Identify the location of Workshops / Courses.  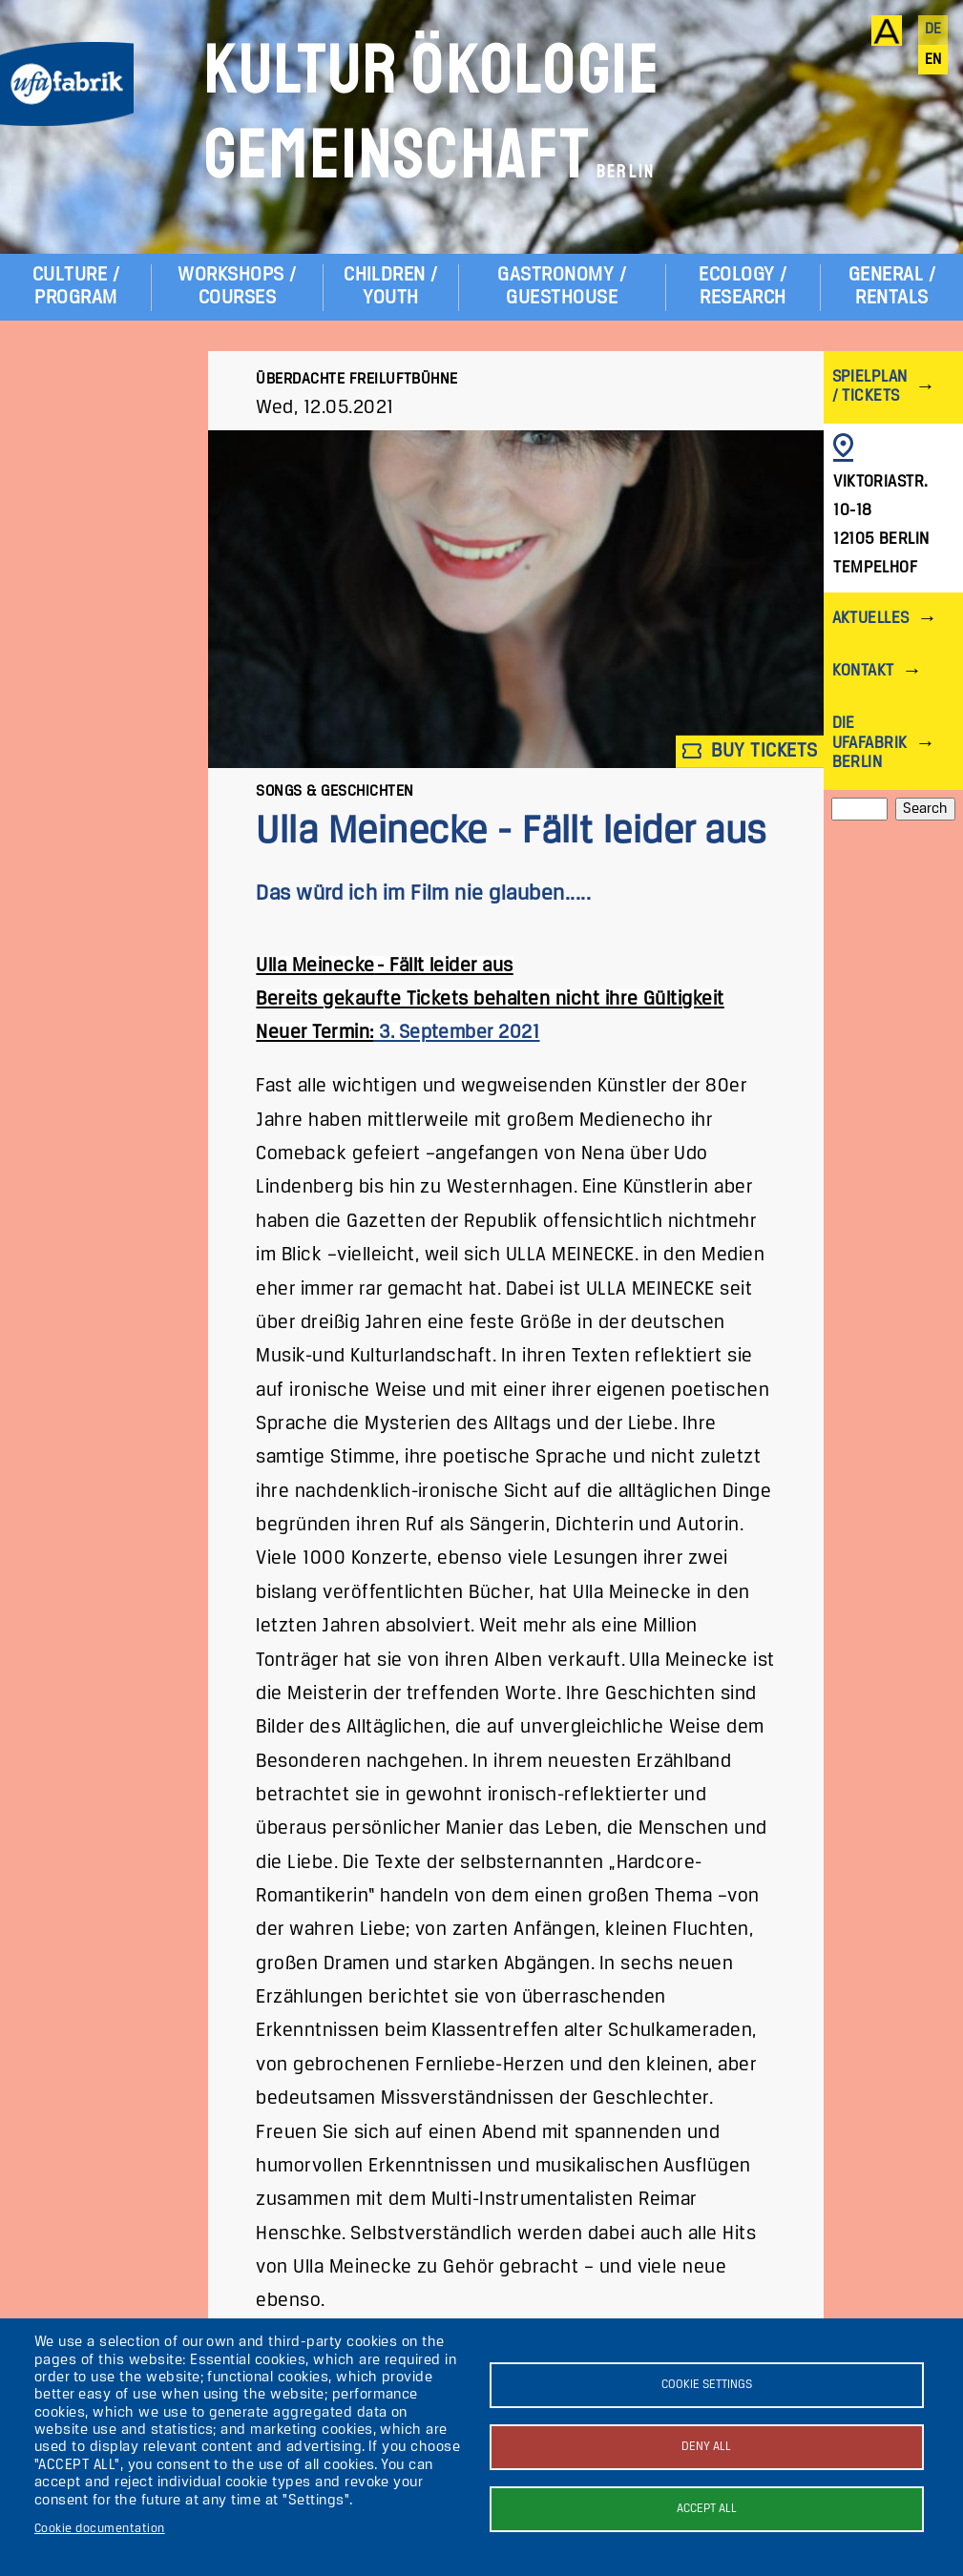
(237, 286).